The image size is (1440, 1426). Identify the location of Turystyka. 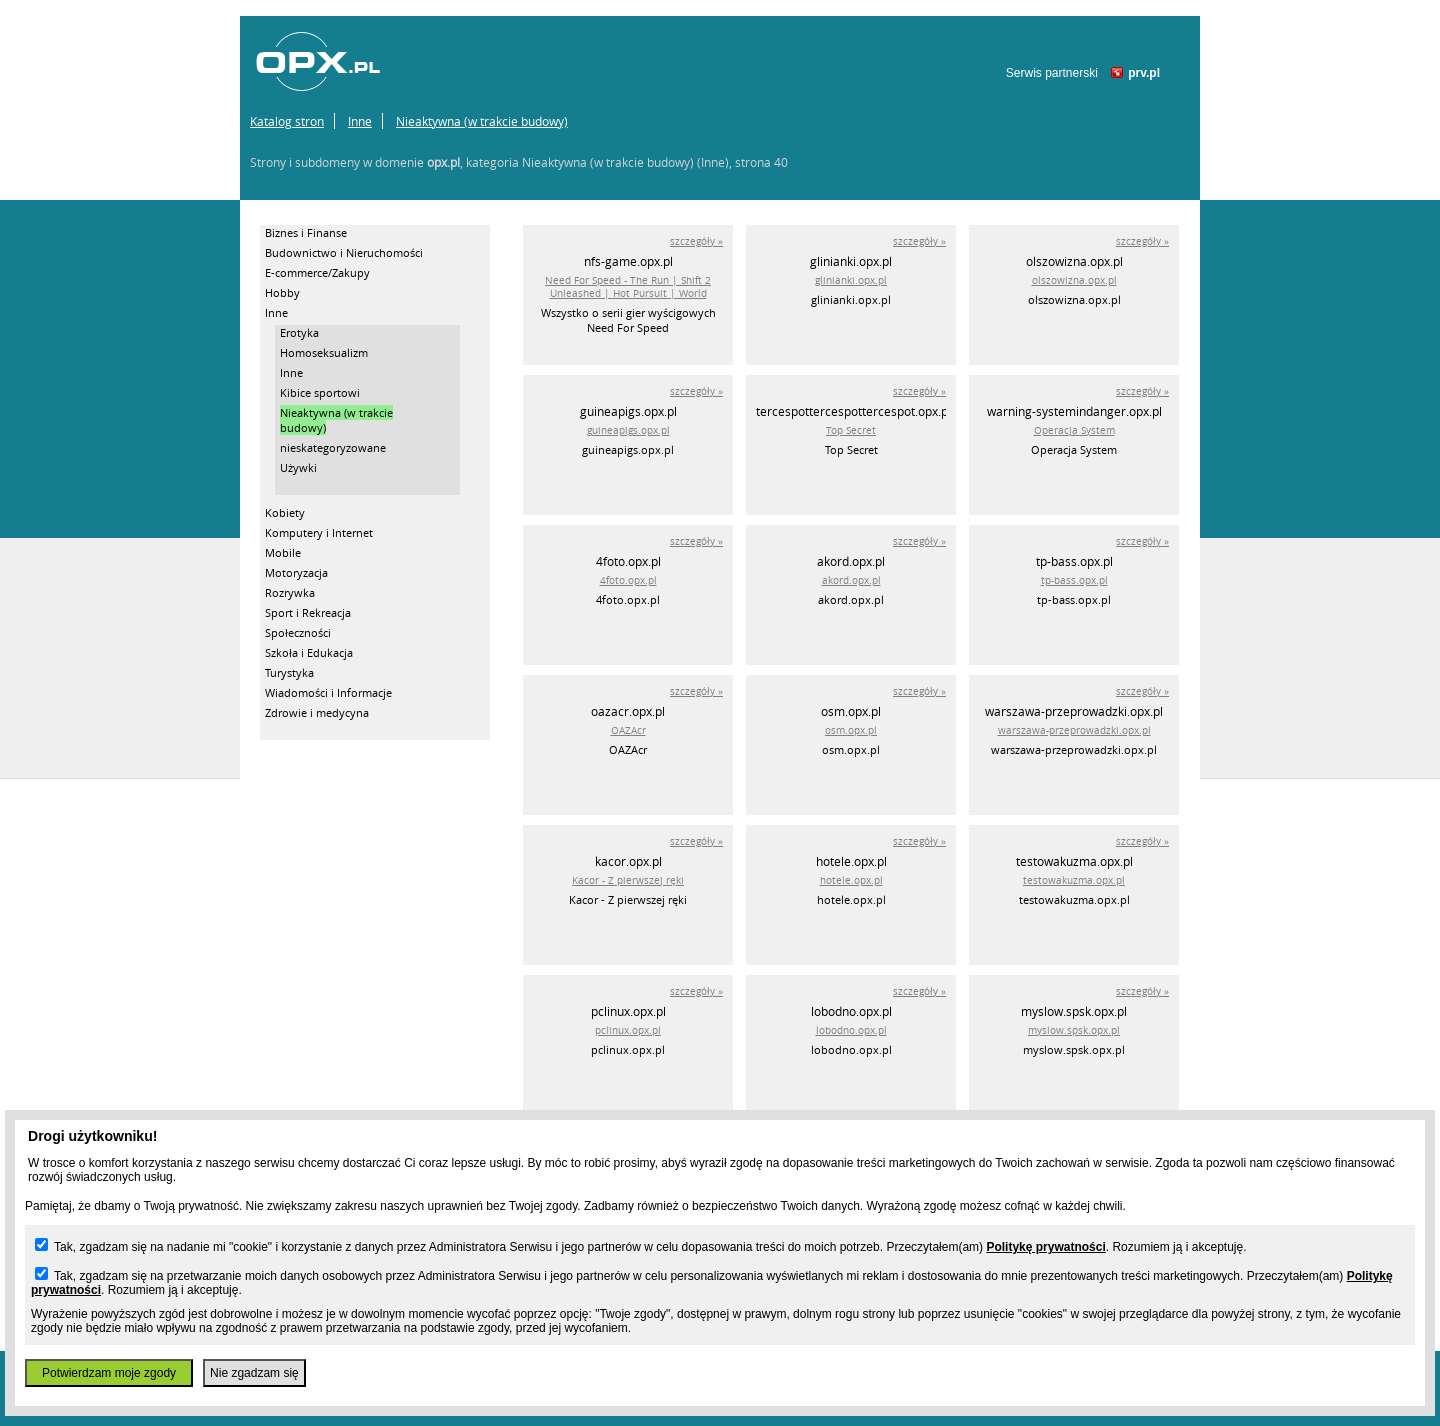
(289, 672).